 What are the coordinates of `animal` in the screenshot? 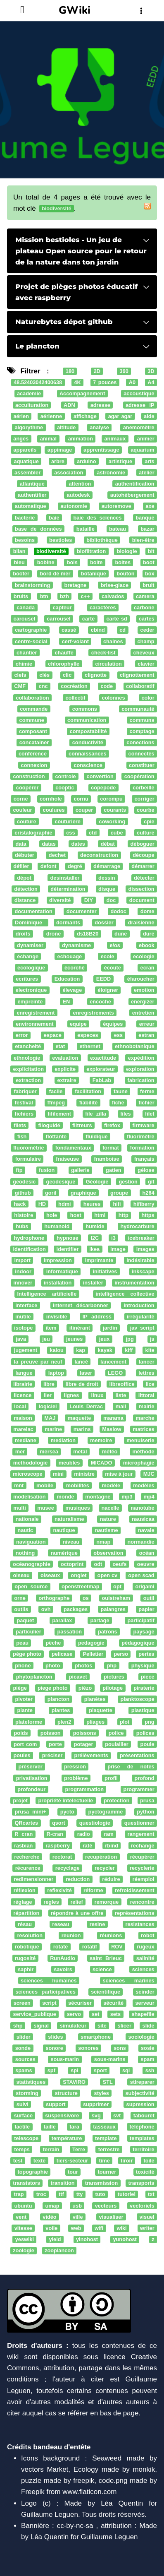 It's located at (48, 438).